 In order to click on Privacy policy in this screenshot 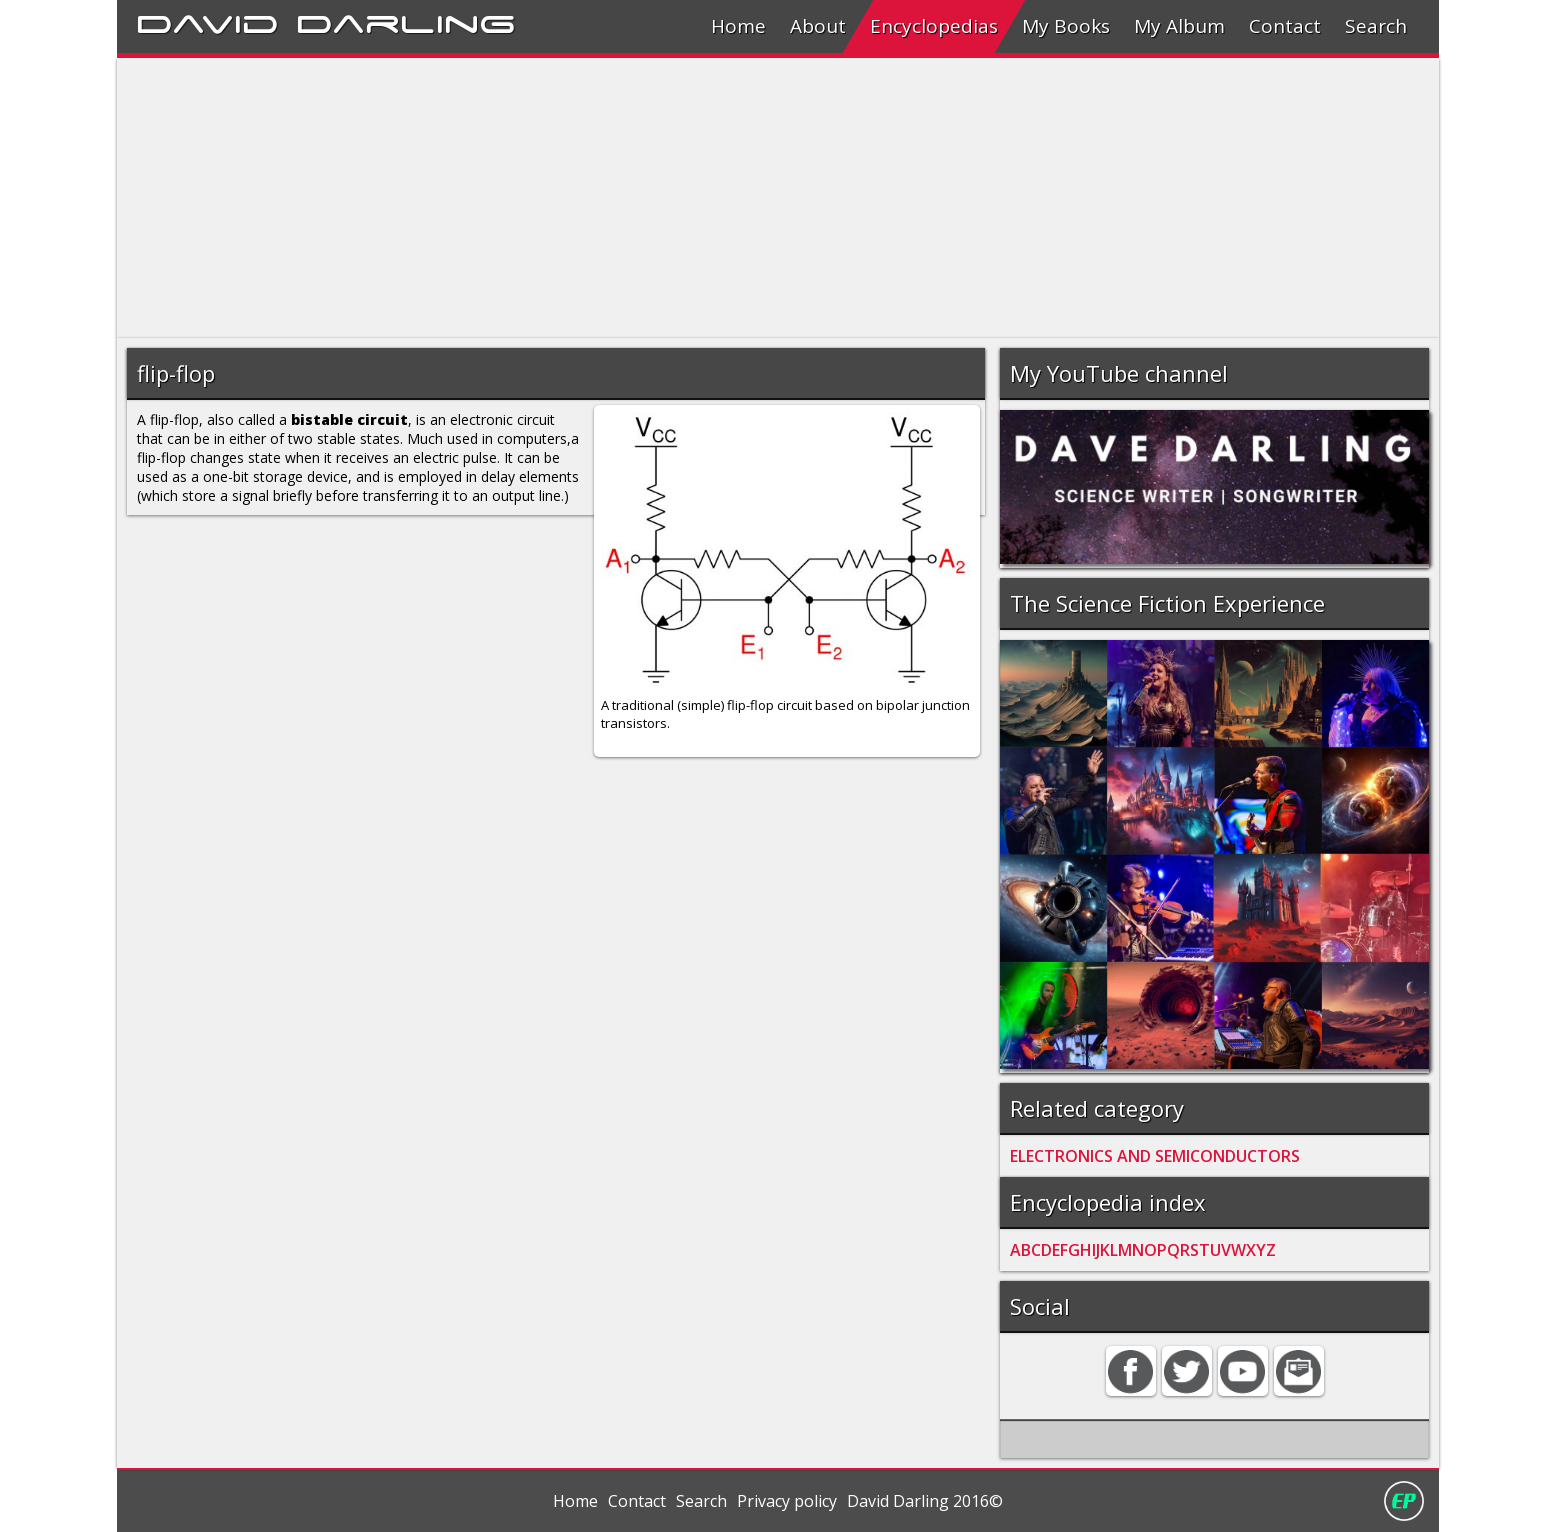, I will do `click(787, 1501)`.